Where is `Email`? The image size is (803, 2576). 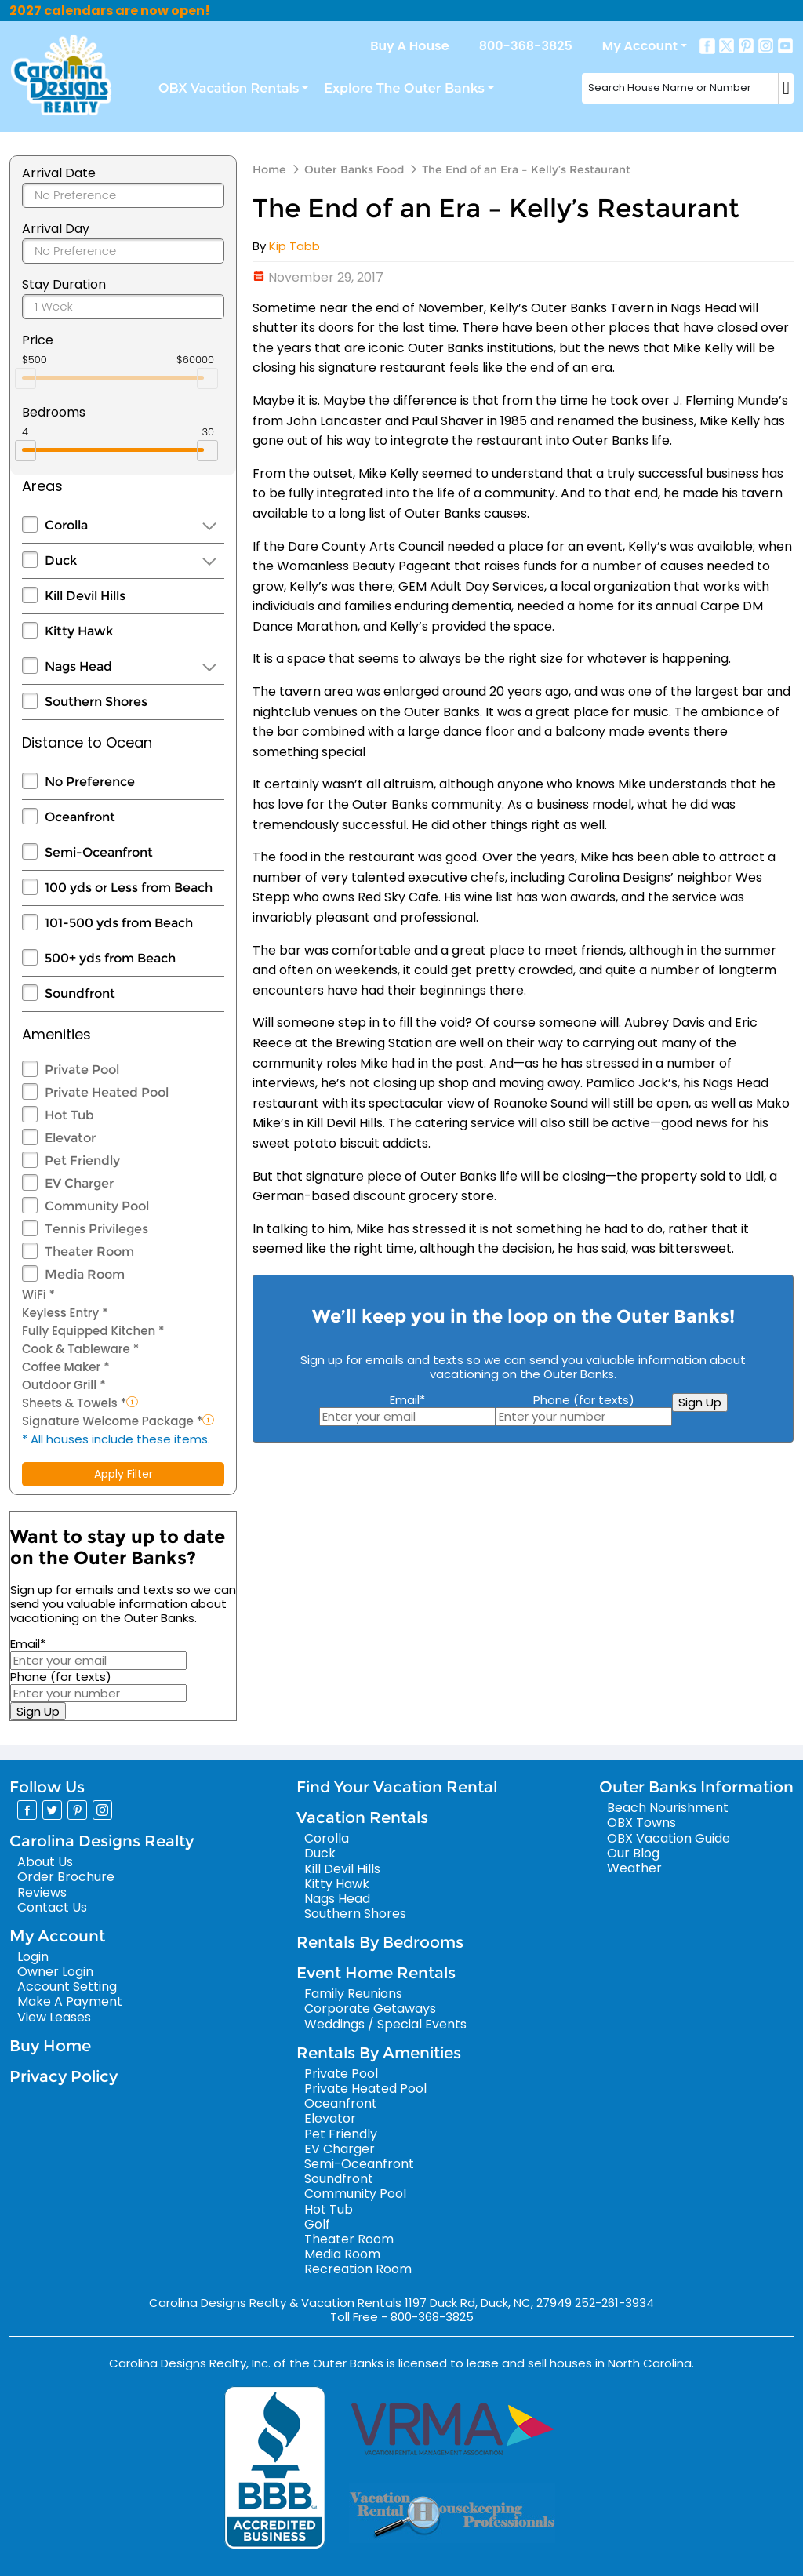 Email is located at coordinates (27, 1643).